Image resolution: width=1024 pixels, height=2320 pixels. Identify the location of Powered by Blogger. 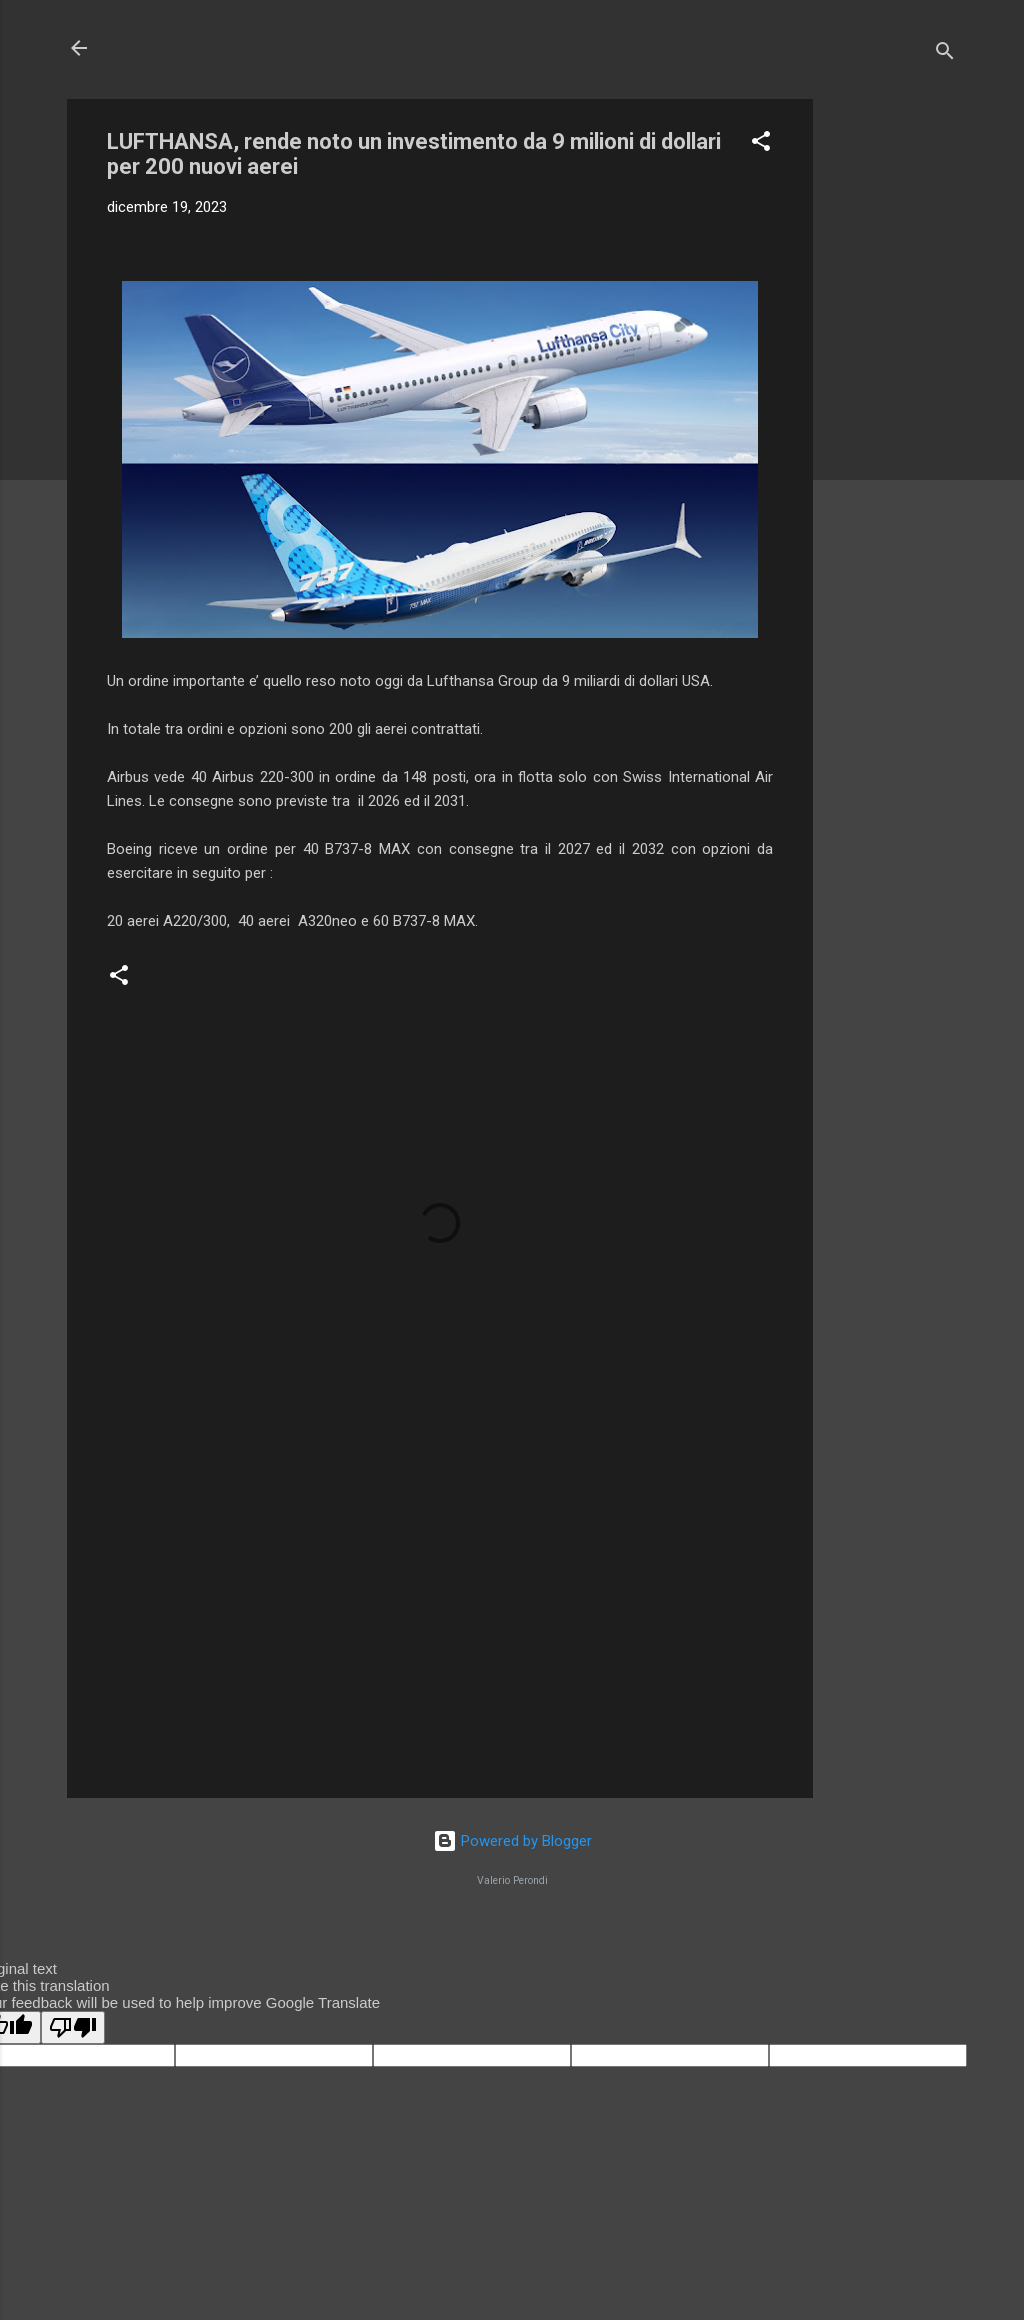
(512, 1841).